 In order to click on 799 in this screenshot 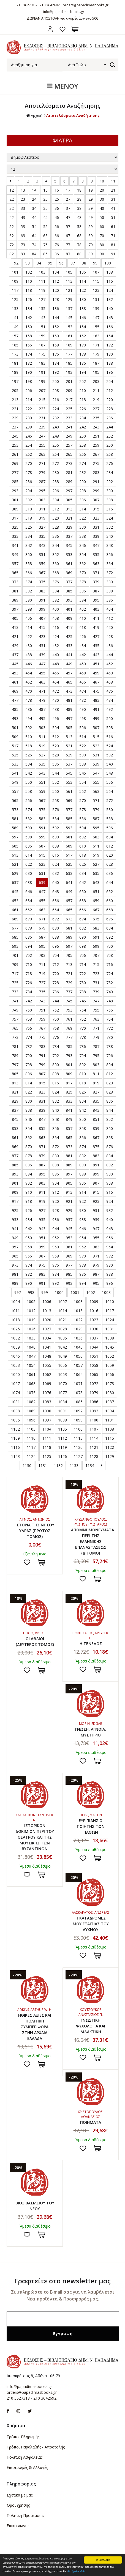, I will do `click(42, 1064)`.